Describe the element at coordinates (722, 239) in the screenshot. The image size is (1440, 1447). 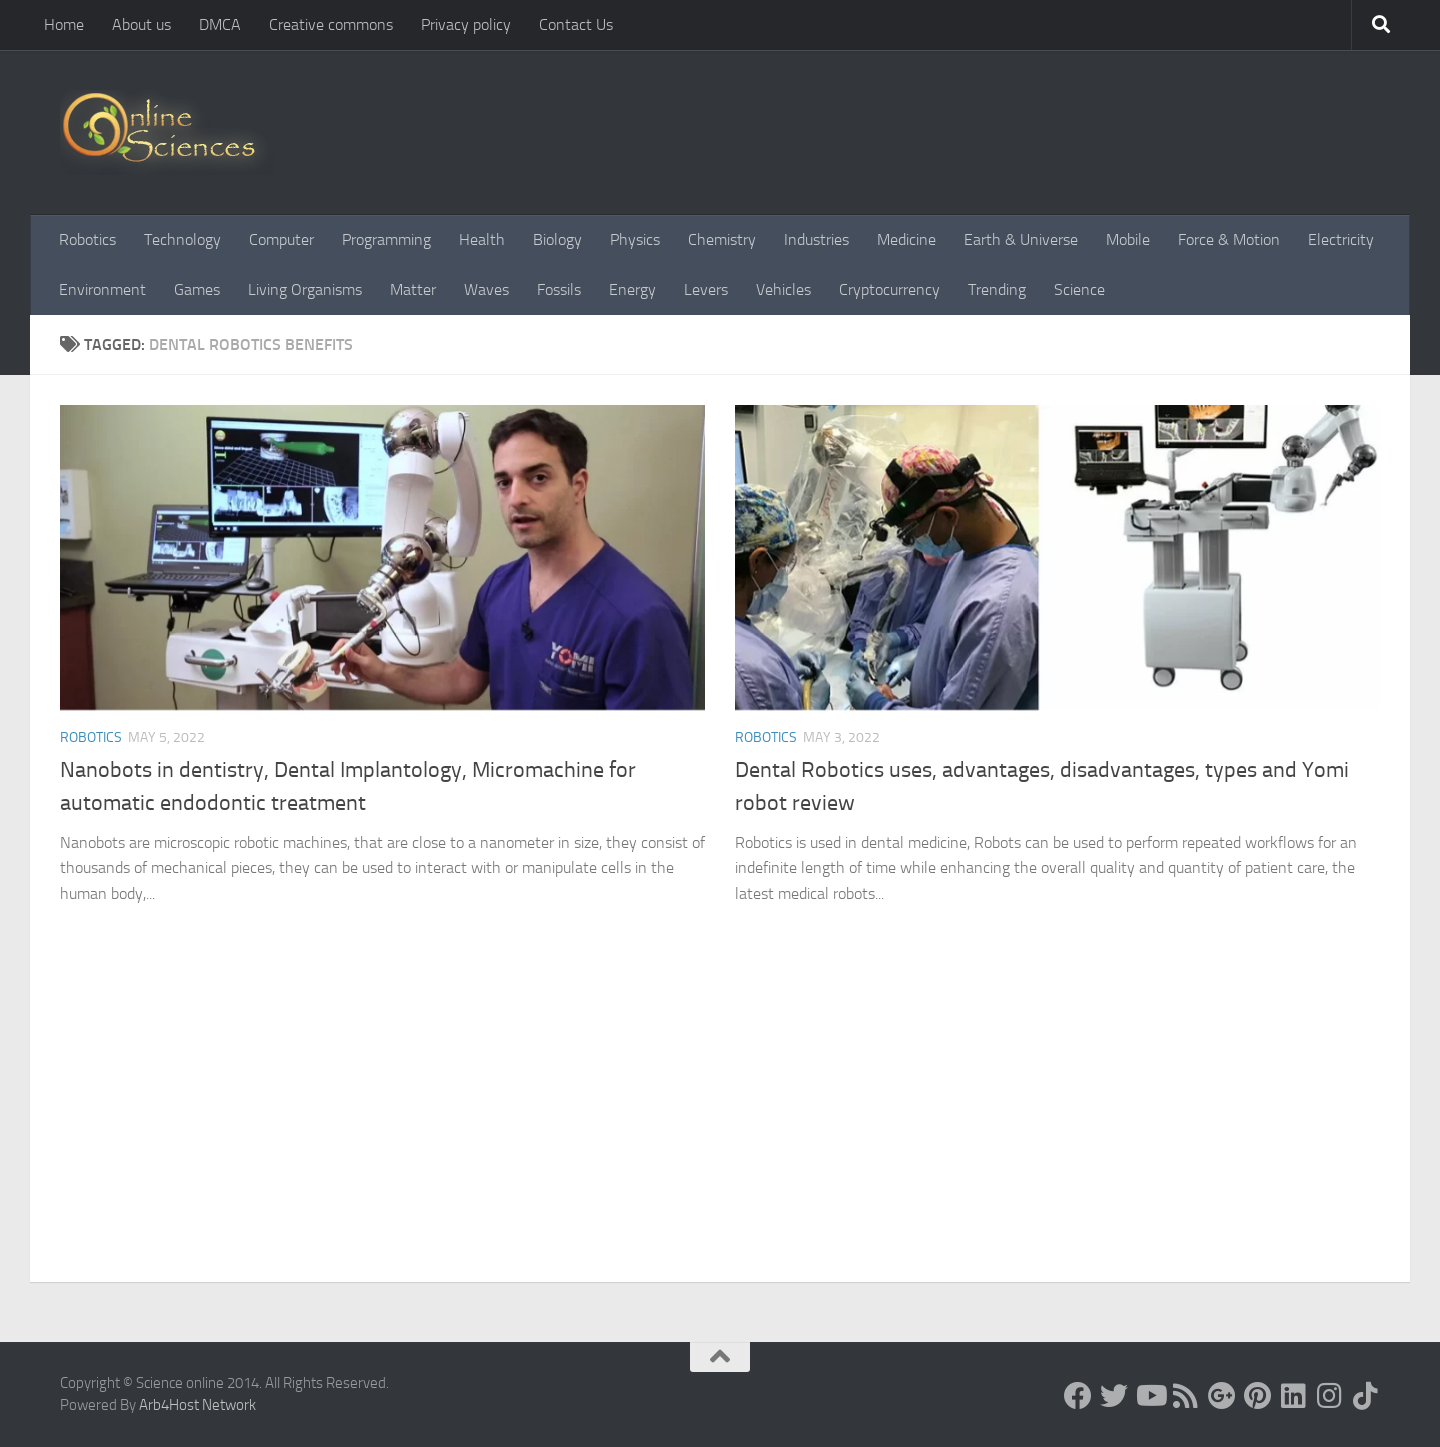
I see `Chemistry` at that location.